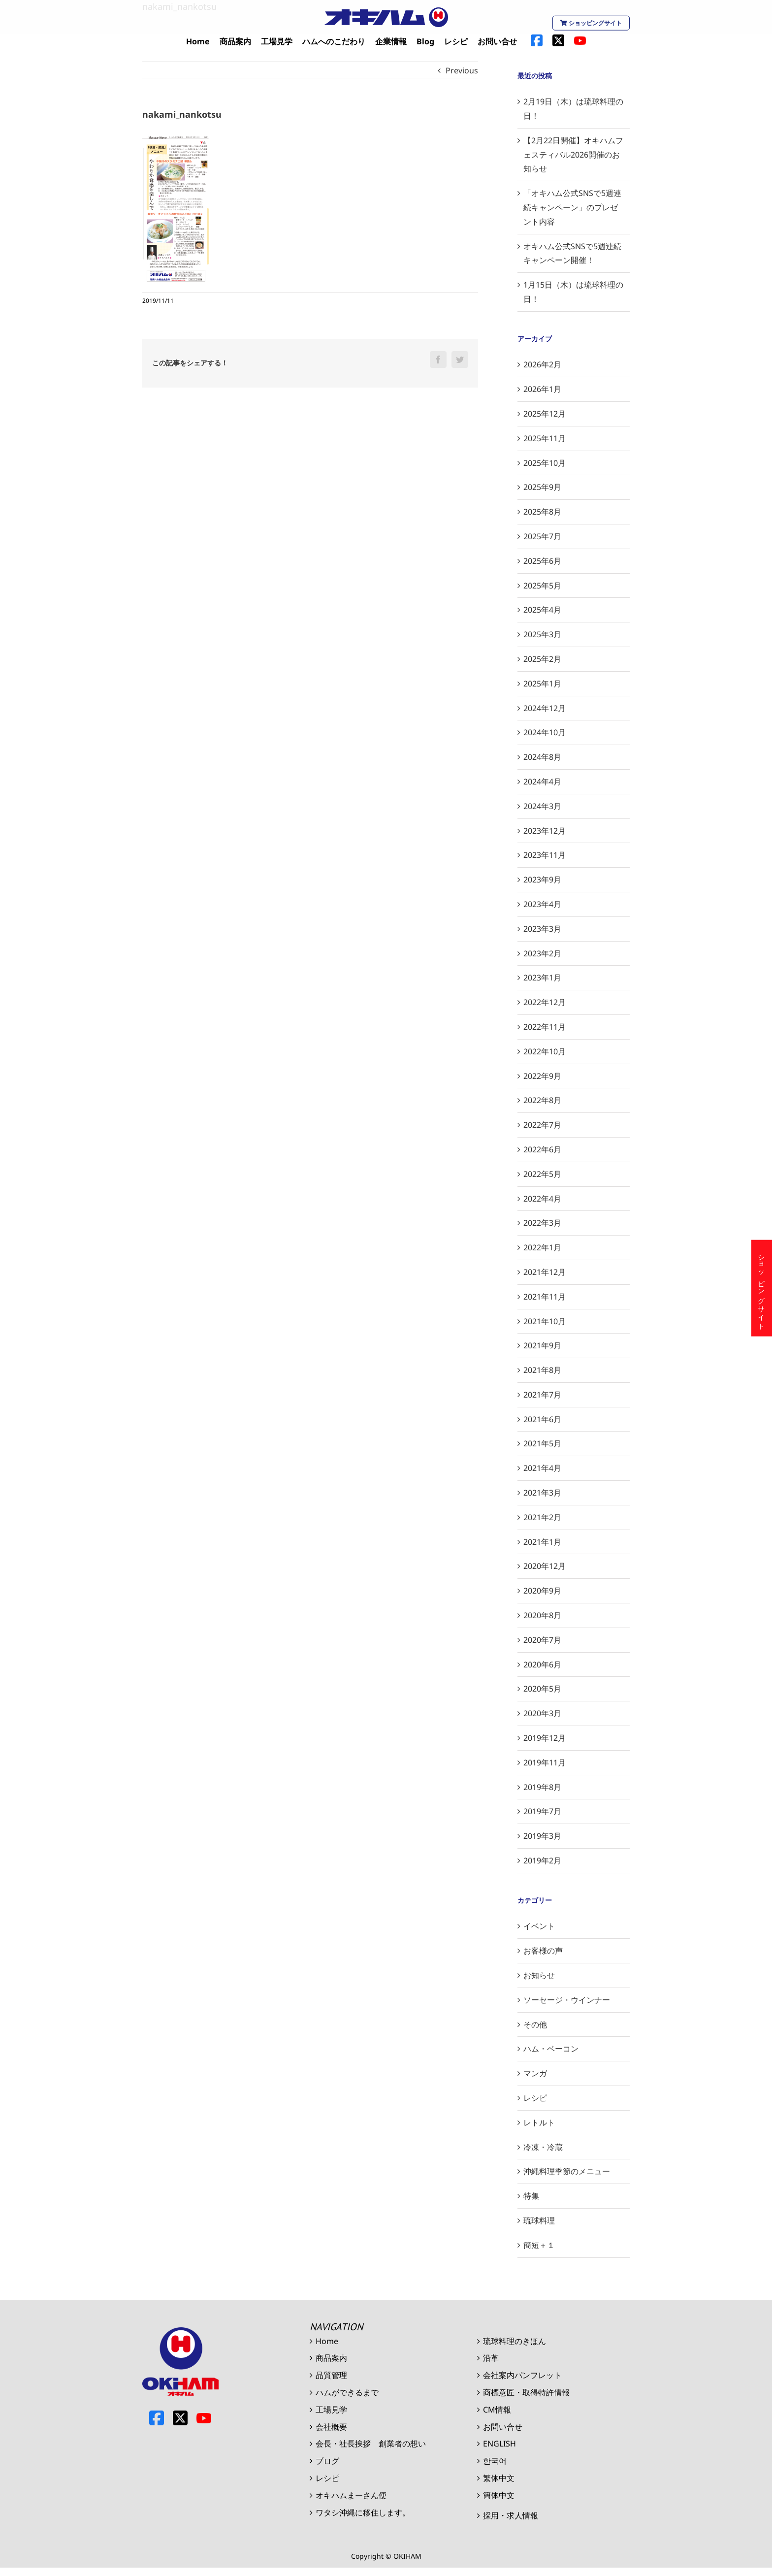 Image resolution: width=772 pixels, height=2576 pixels. What do you see at coordinates (499, 2478) in the screenshot?
I see `繁体中文` at bounding box center [499, 2478].